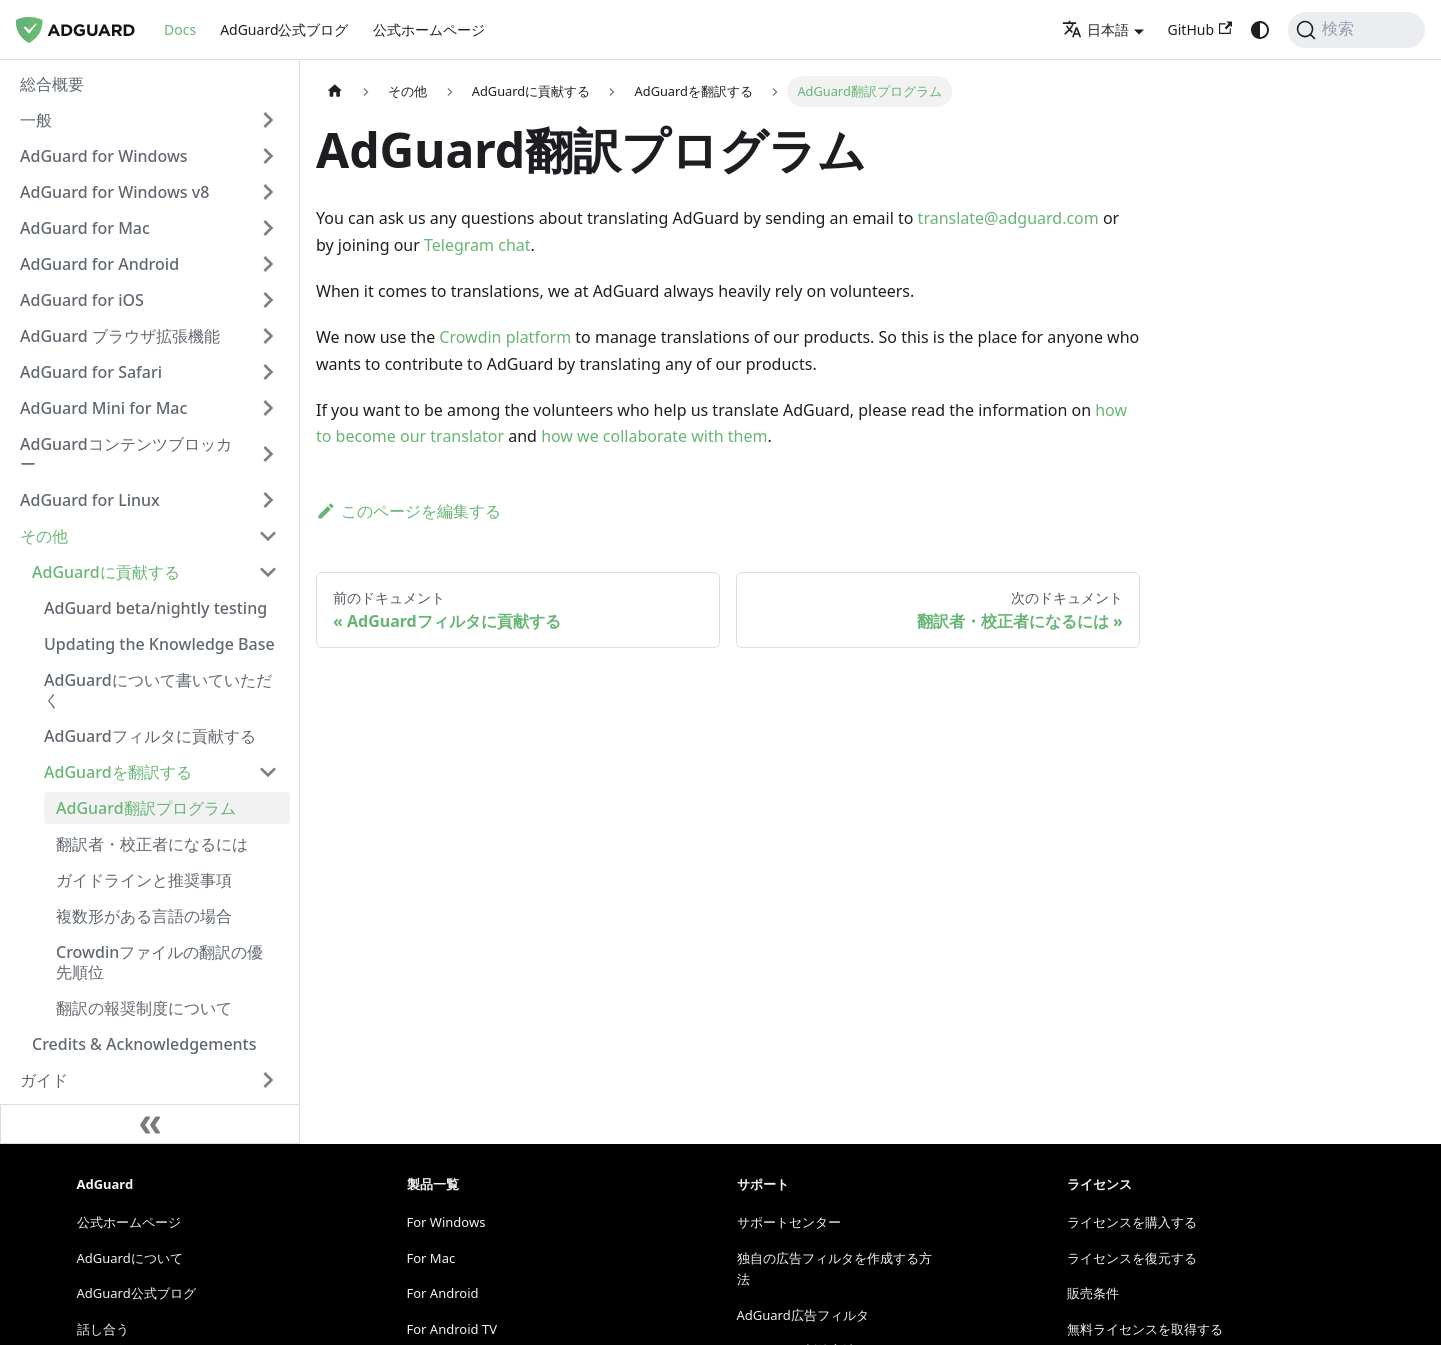 Image resolution: width=1441 pixels, height=1345 pixels. What do you see at coordinates (477, 245) in the screenshot?
I see `Telegram chat` at bounding box center [477, 245].